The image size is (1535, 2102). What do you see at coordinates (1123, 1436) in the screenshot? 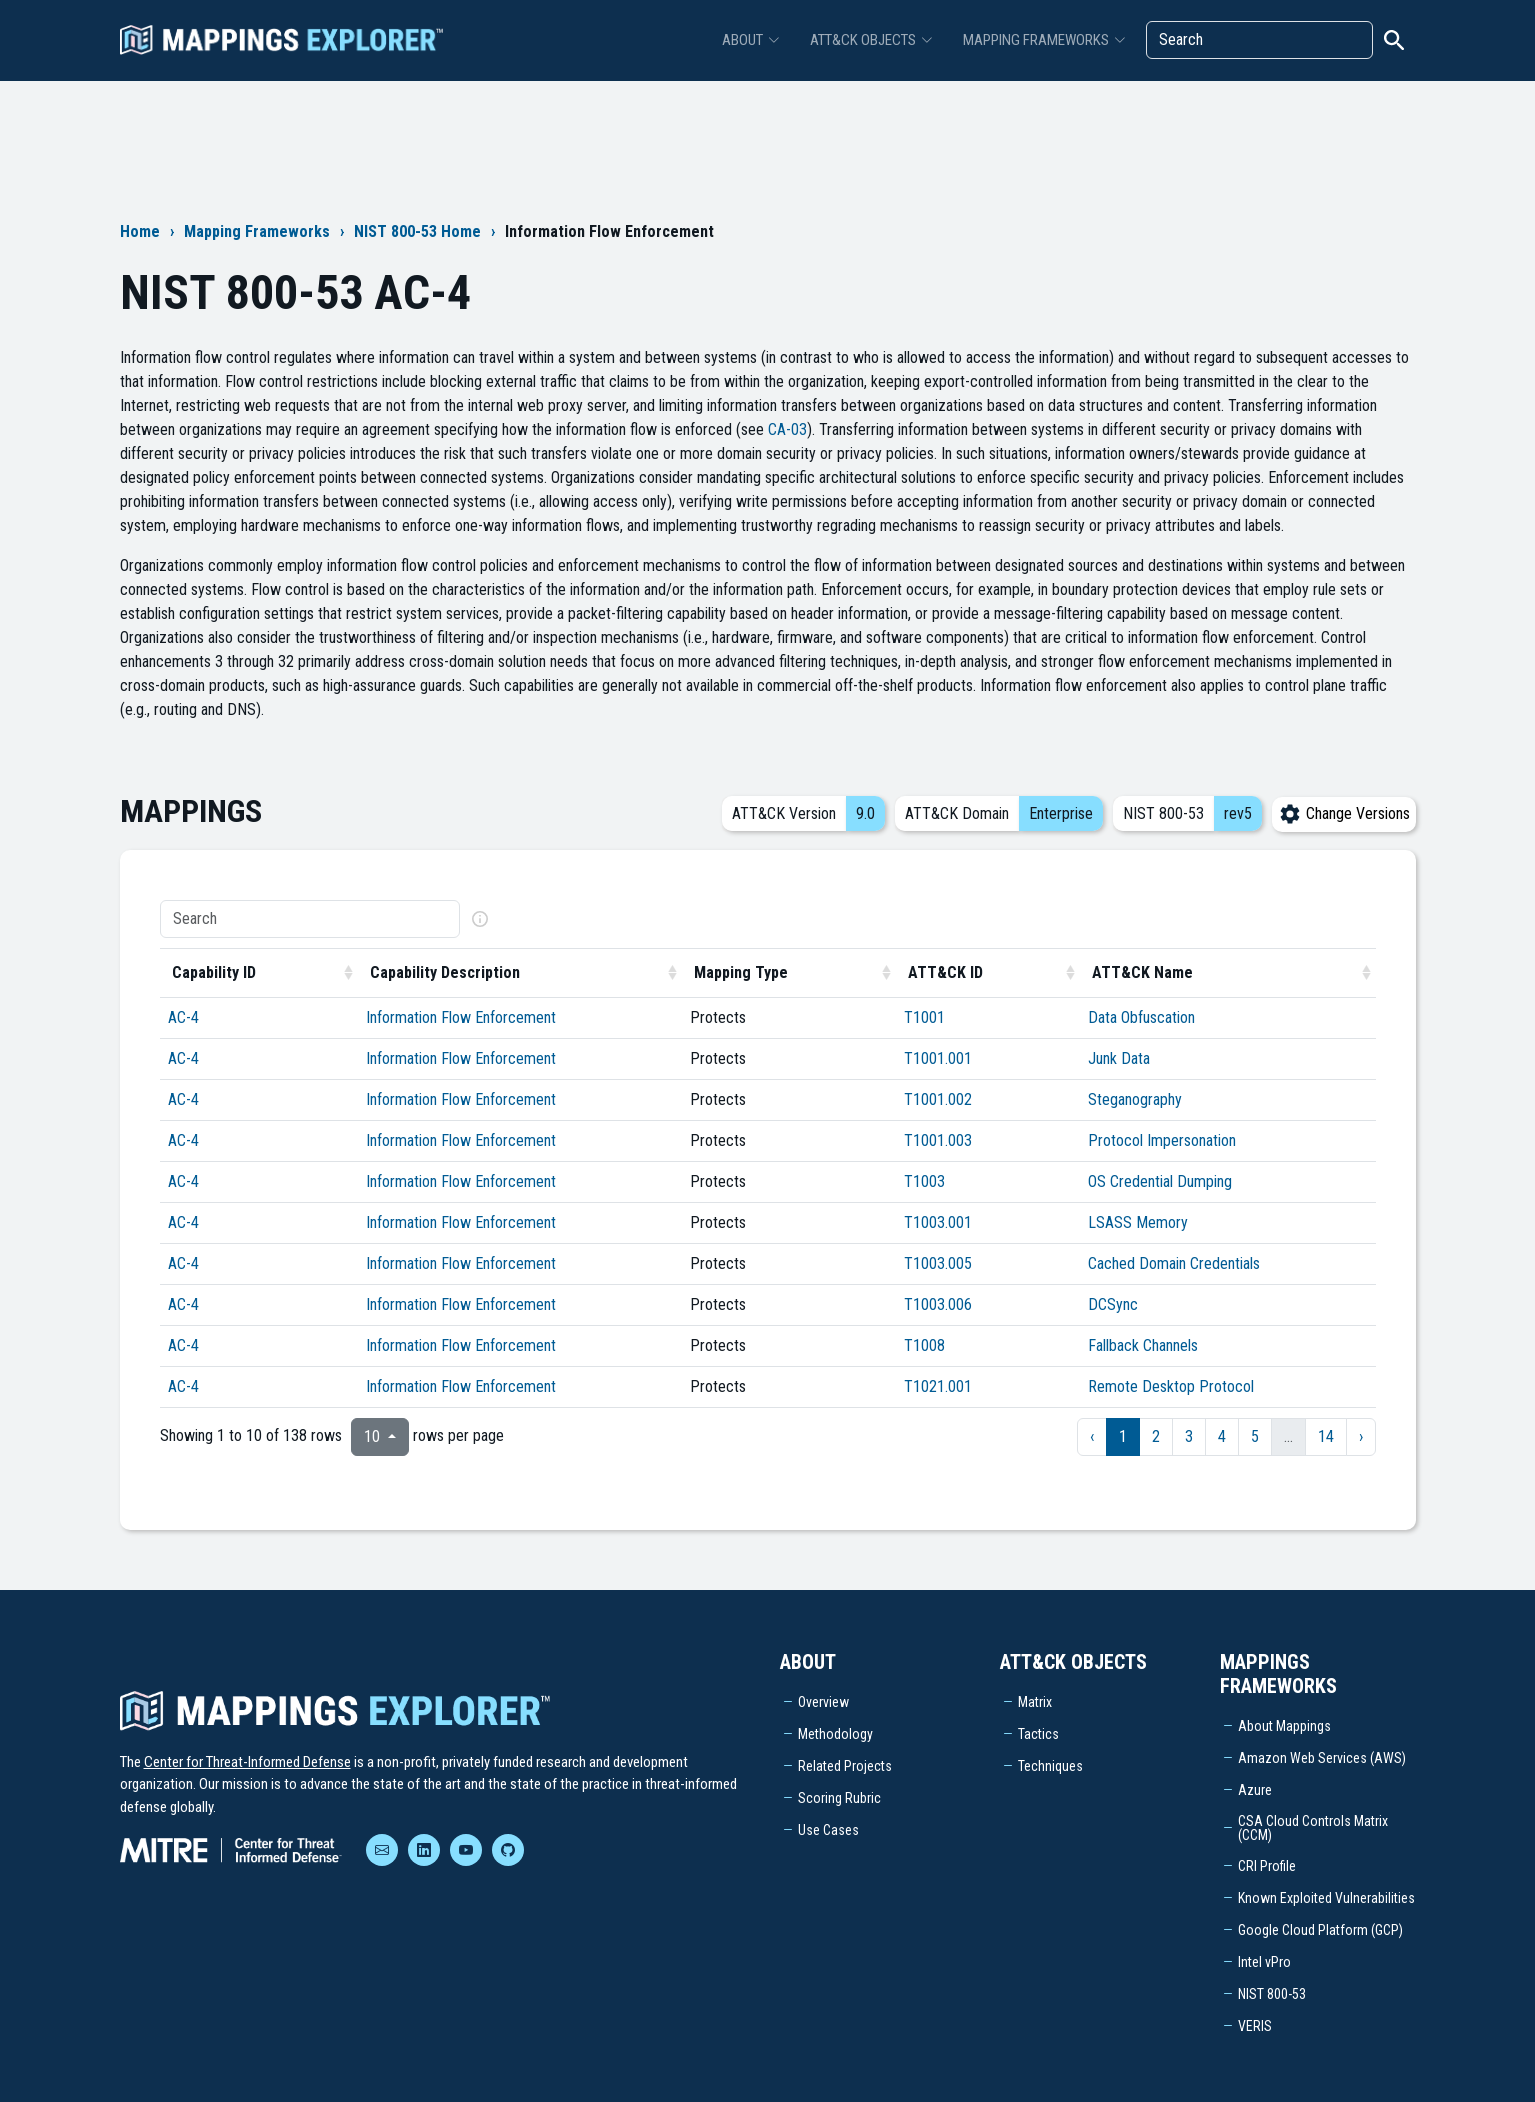
I see `1 [to page 1]` at bounding box center [1123, 1436].